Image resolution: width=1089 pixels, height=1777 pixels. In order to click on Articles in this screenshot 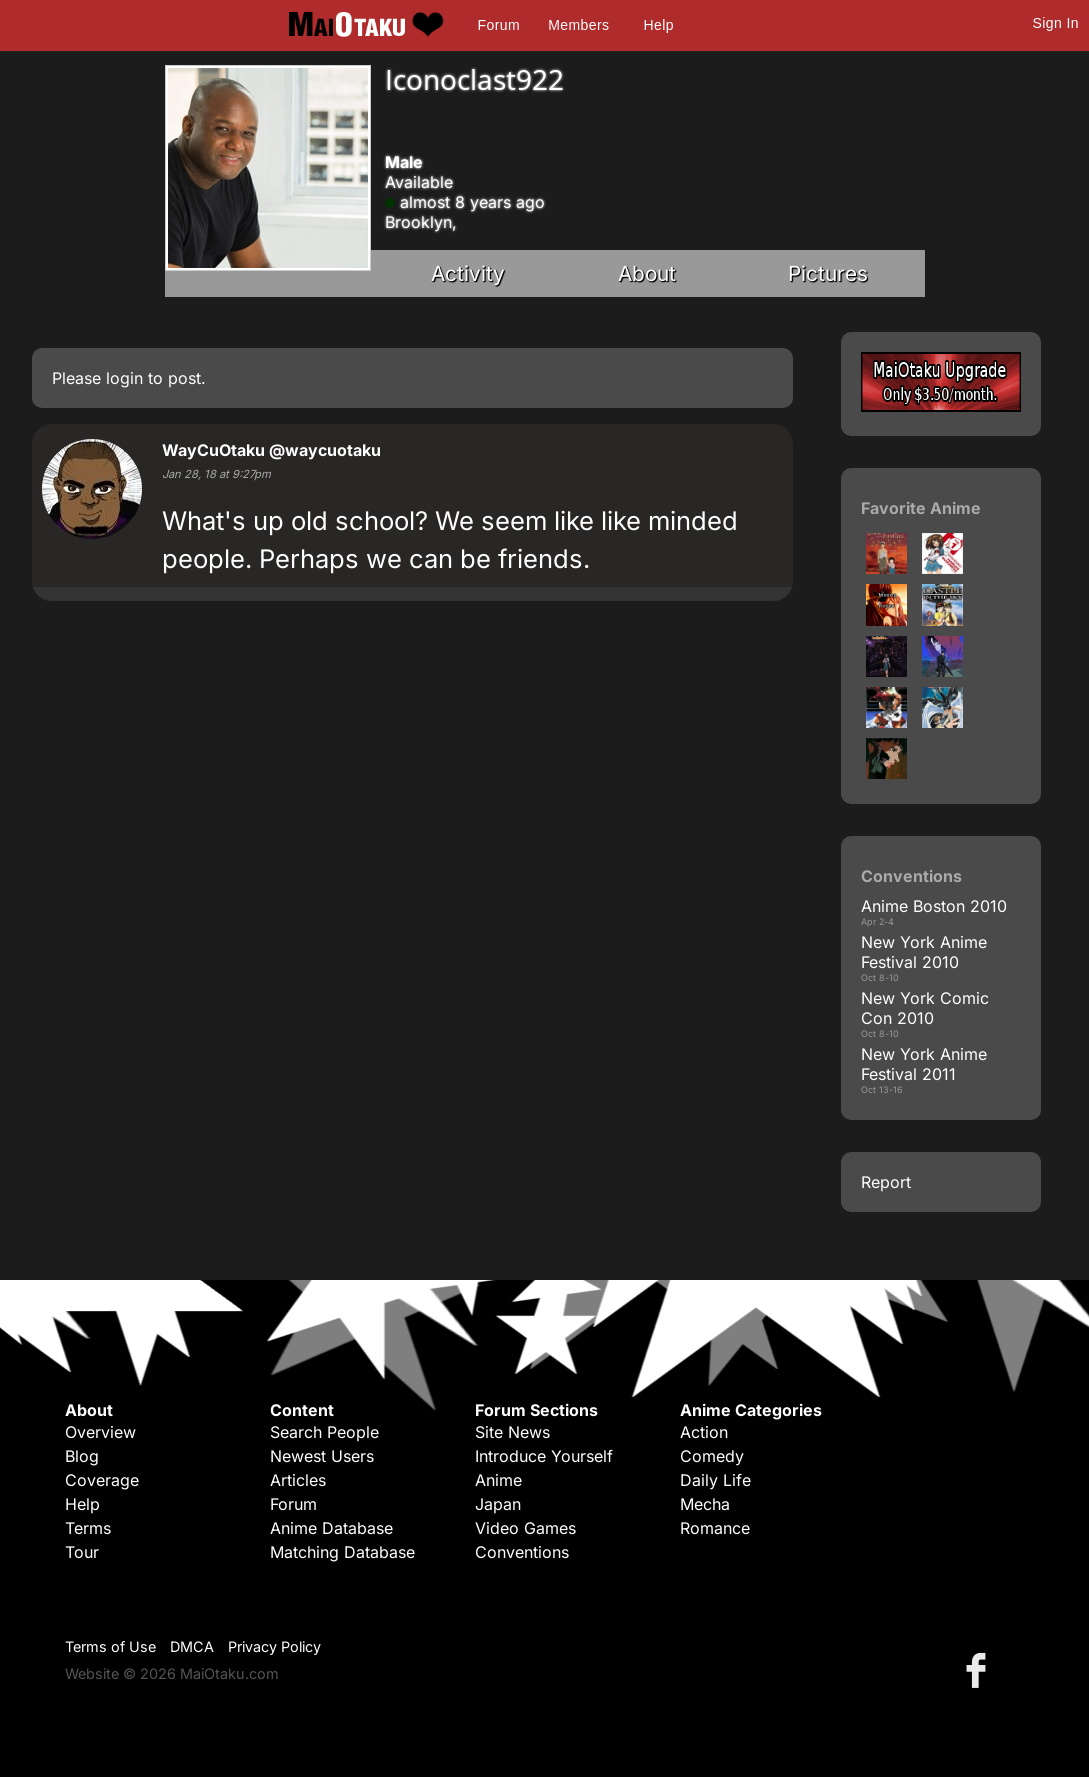, I will do `click(298, 1480)`.